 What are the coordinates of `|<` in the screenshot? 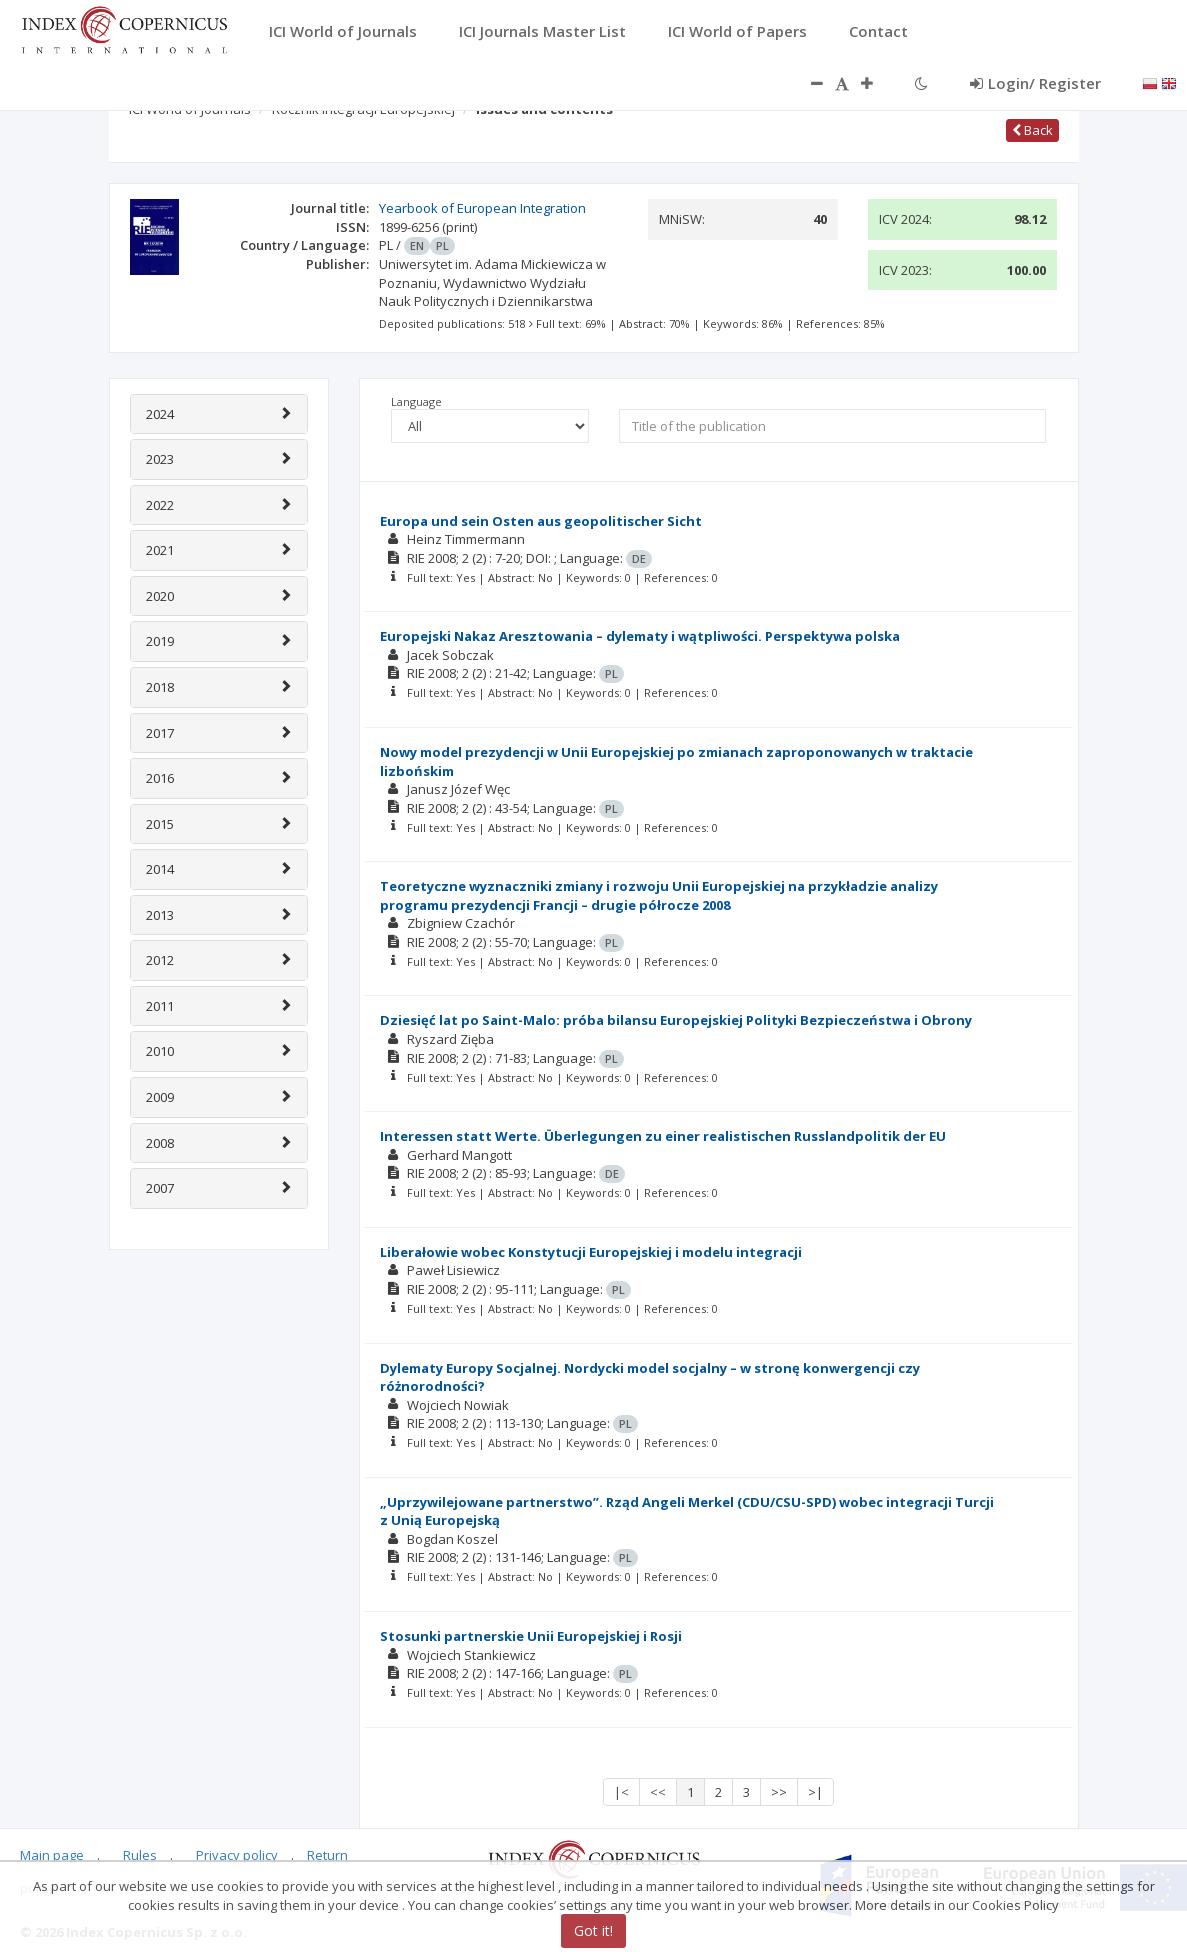 It's located at (621, 1792).